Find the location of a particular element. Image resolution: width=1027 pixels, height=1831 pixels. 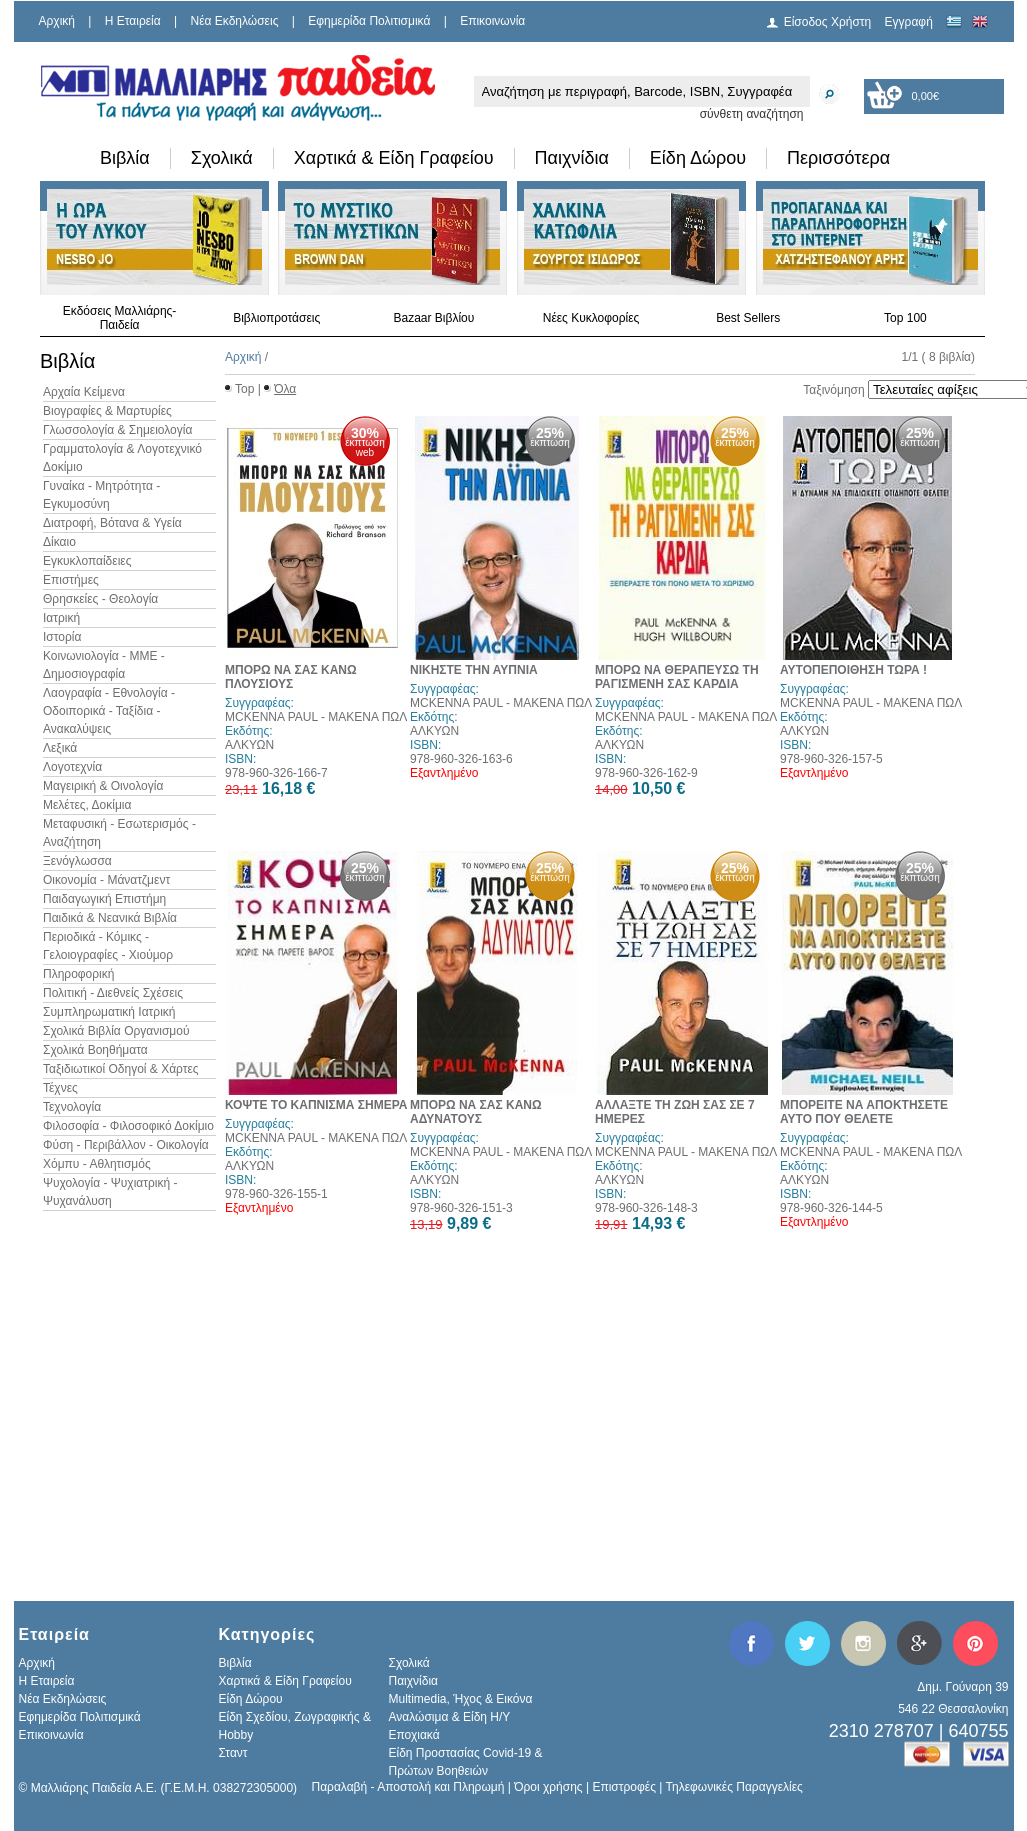

Είσοδος Χρήστη is located at coordinates (828, 22).